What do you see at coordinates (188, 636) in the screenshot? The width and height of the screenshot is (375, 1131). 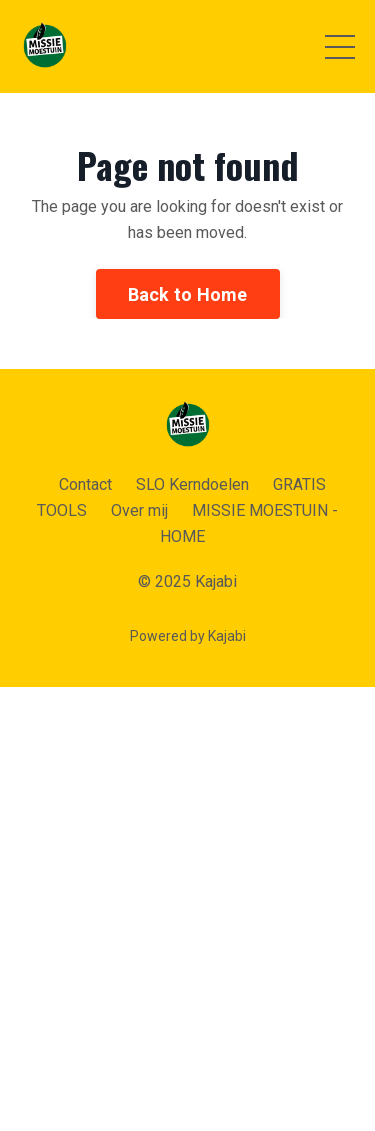 I see `Powered by Kajabi` at bounding box center [188, 636].